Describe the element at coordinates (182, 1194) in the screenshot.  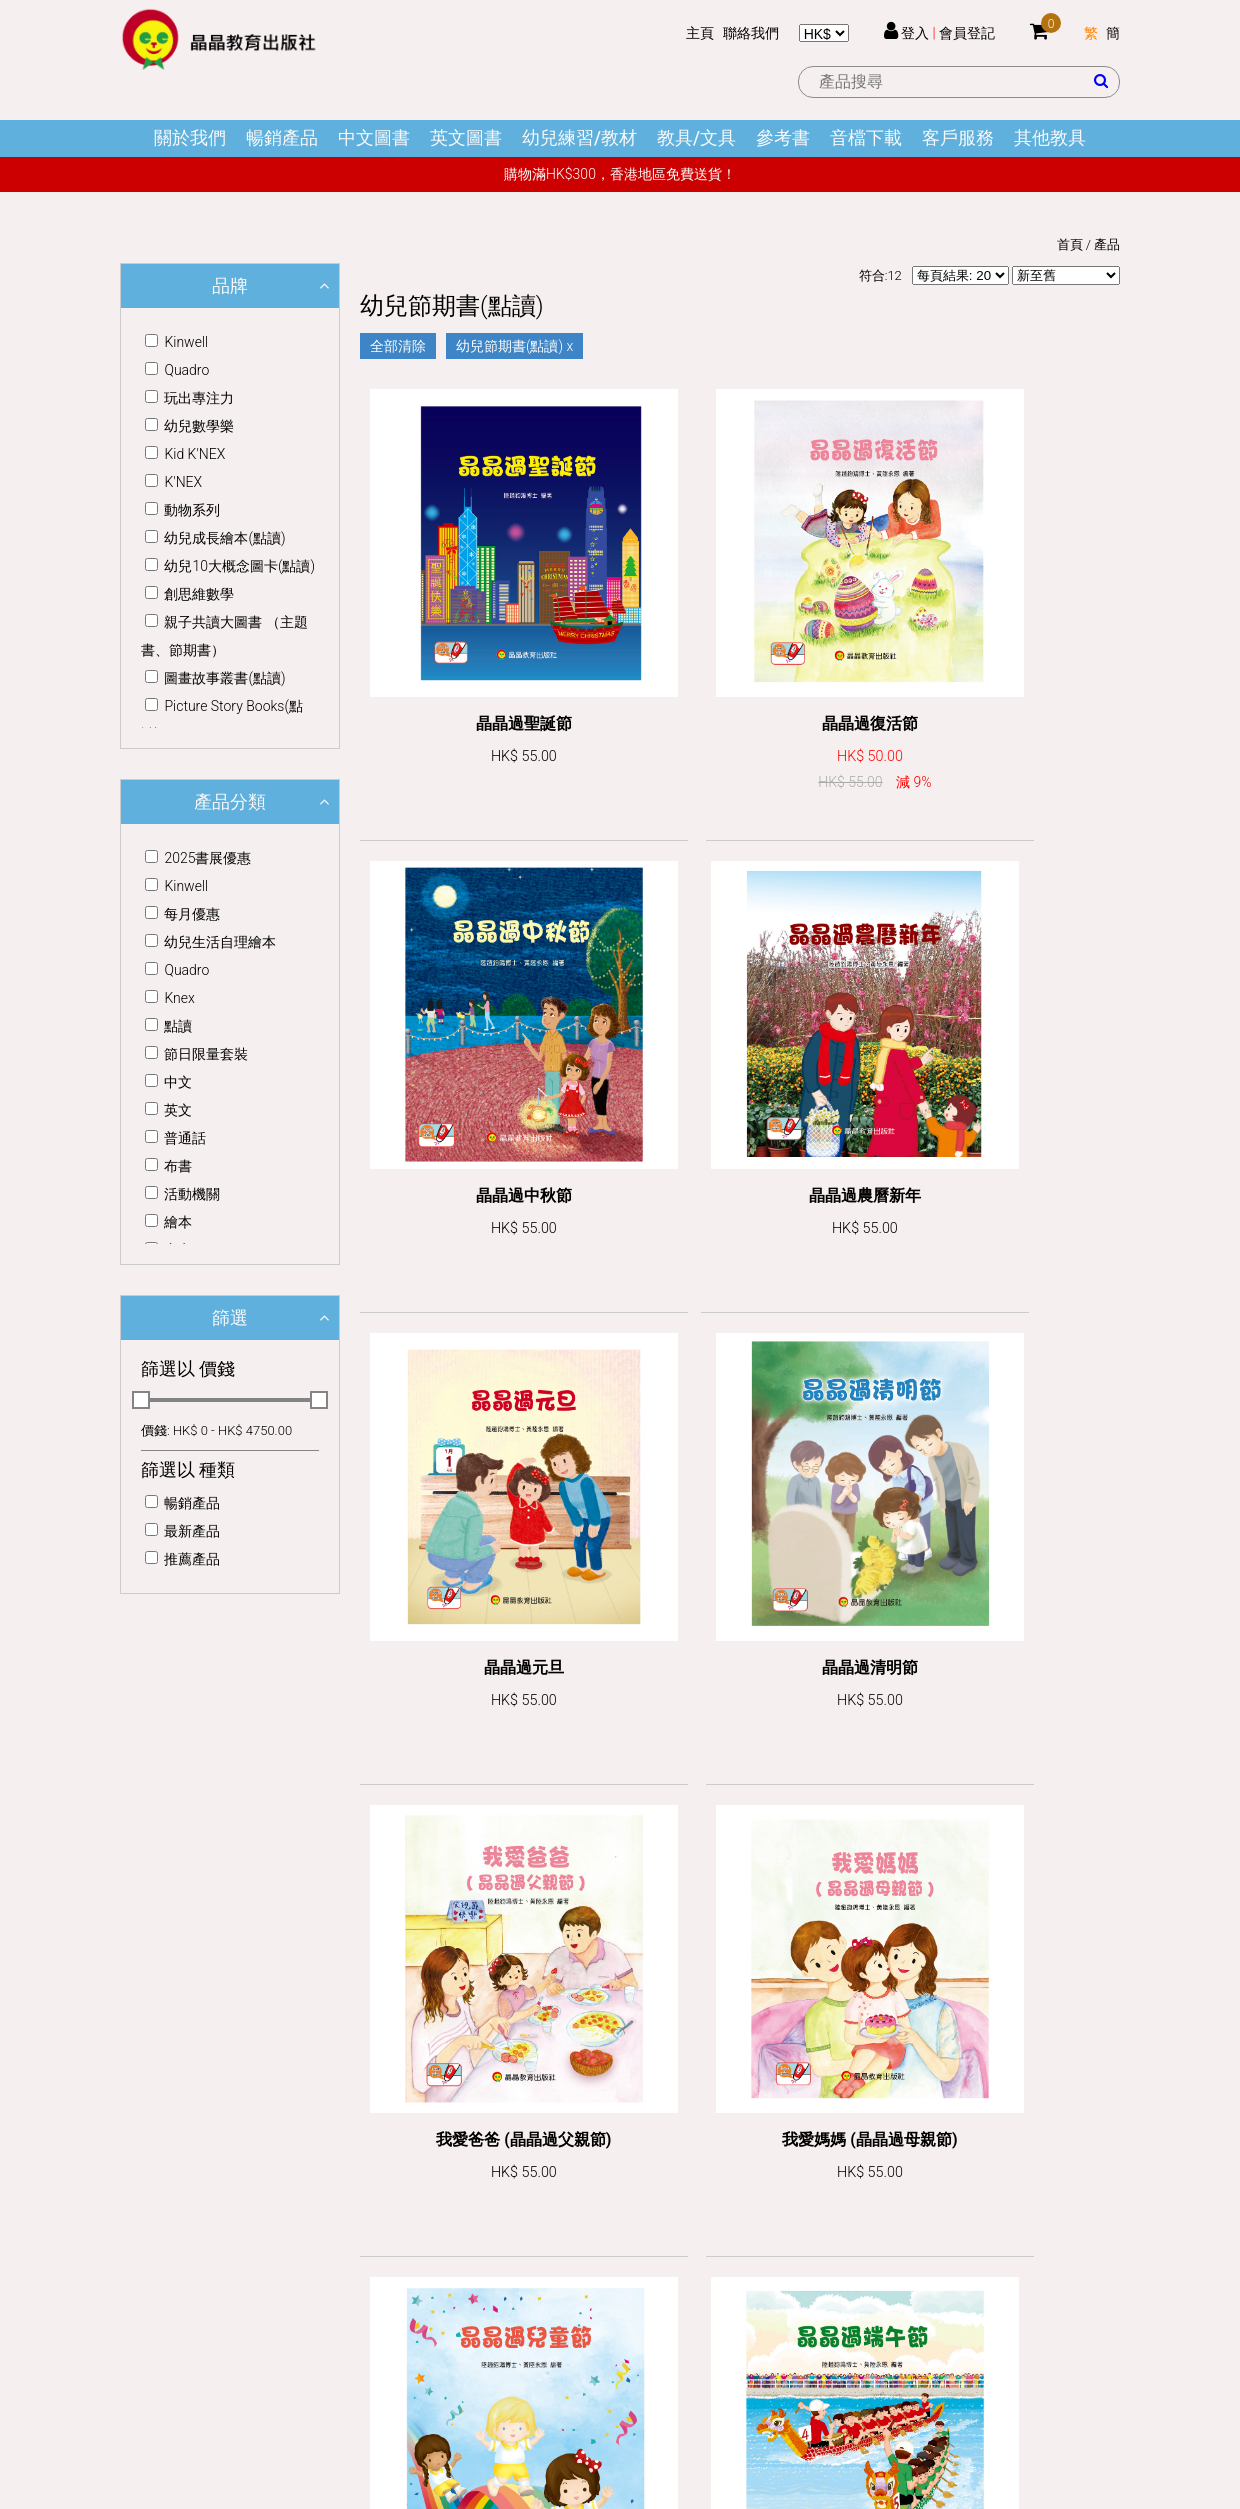
I see `活動機關` at that location.